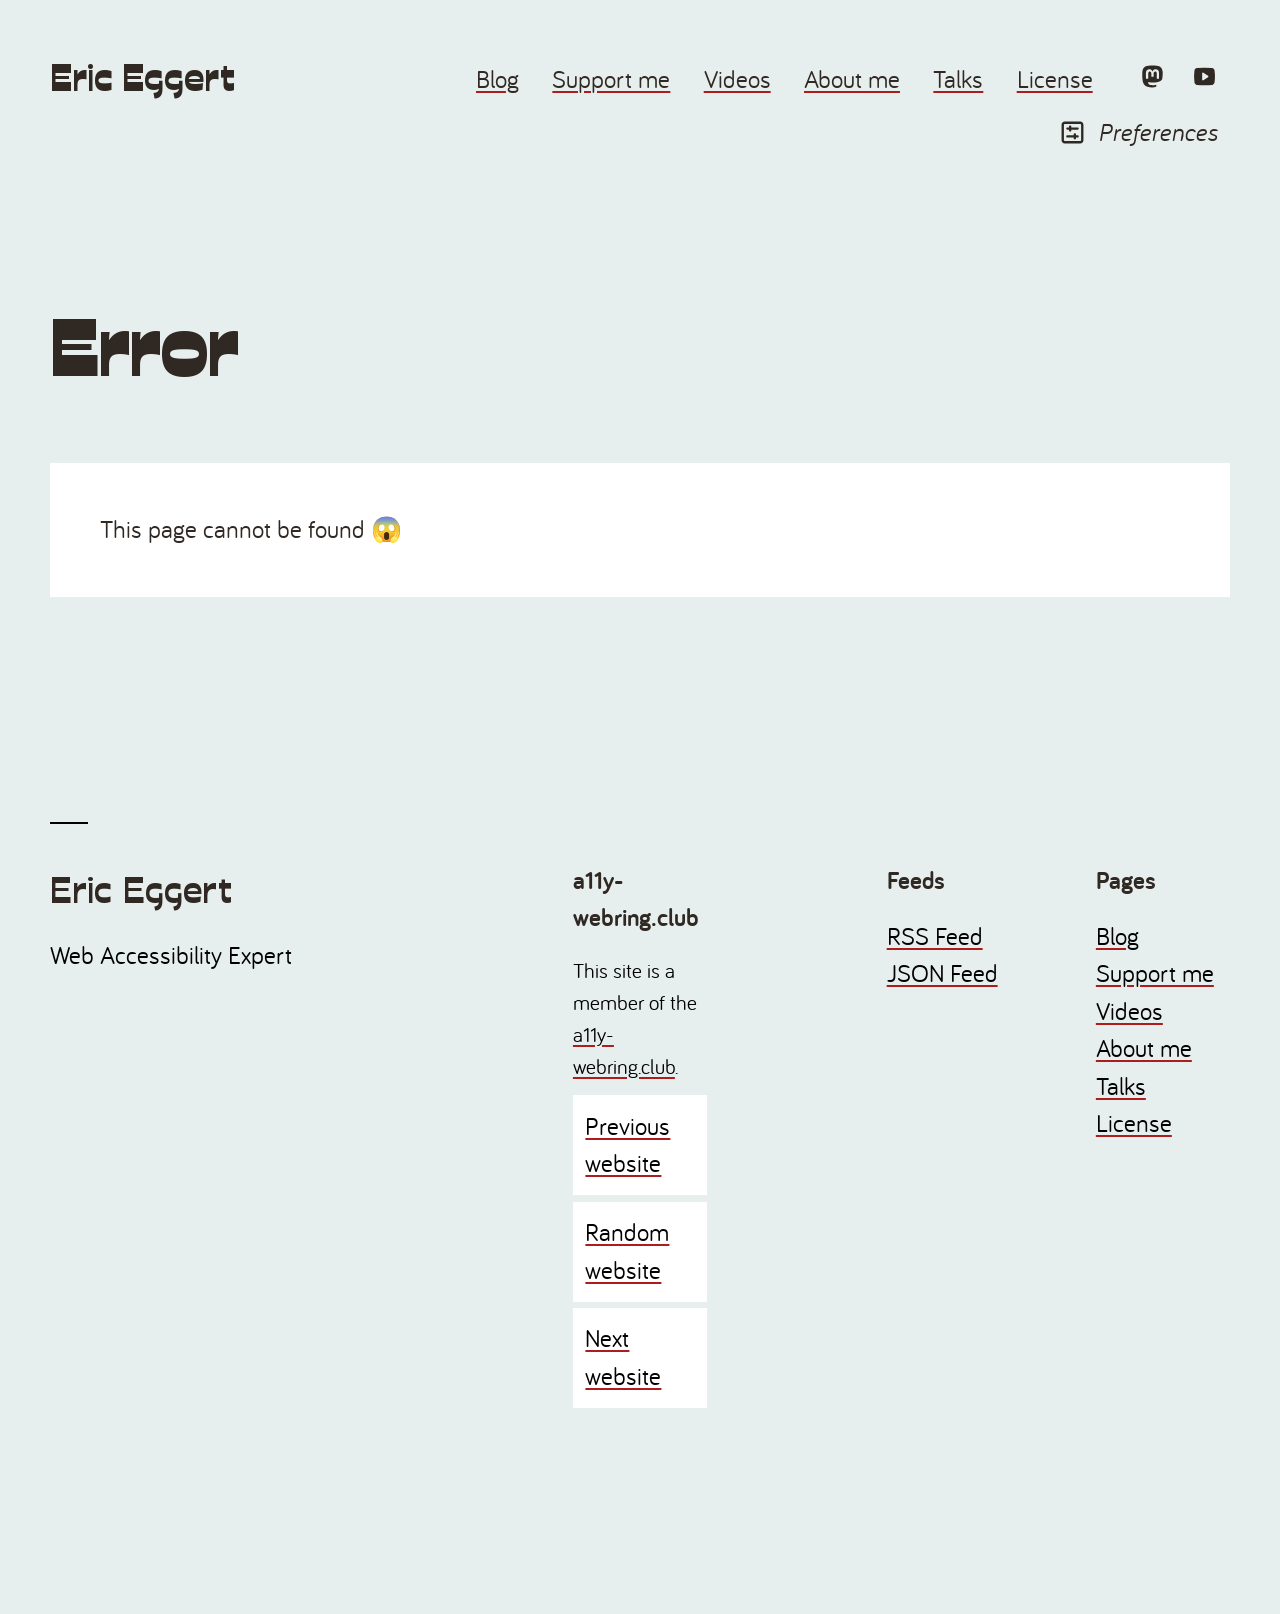 The width and height of the screenshot is (1280, 1614). Describe the element at coordinates (627, 1251) in the screenshot. I see `Random website` at that location.